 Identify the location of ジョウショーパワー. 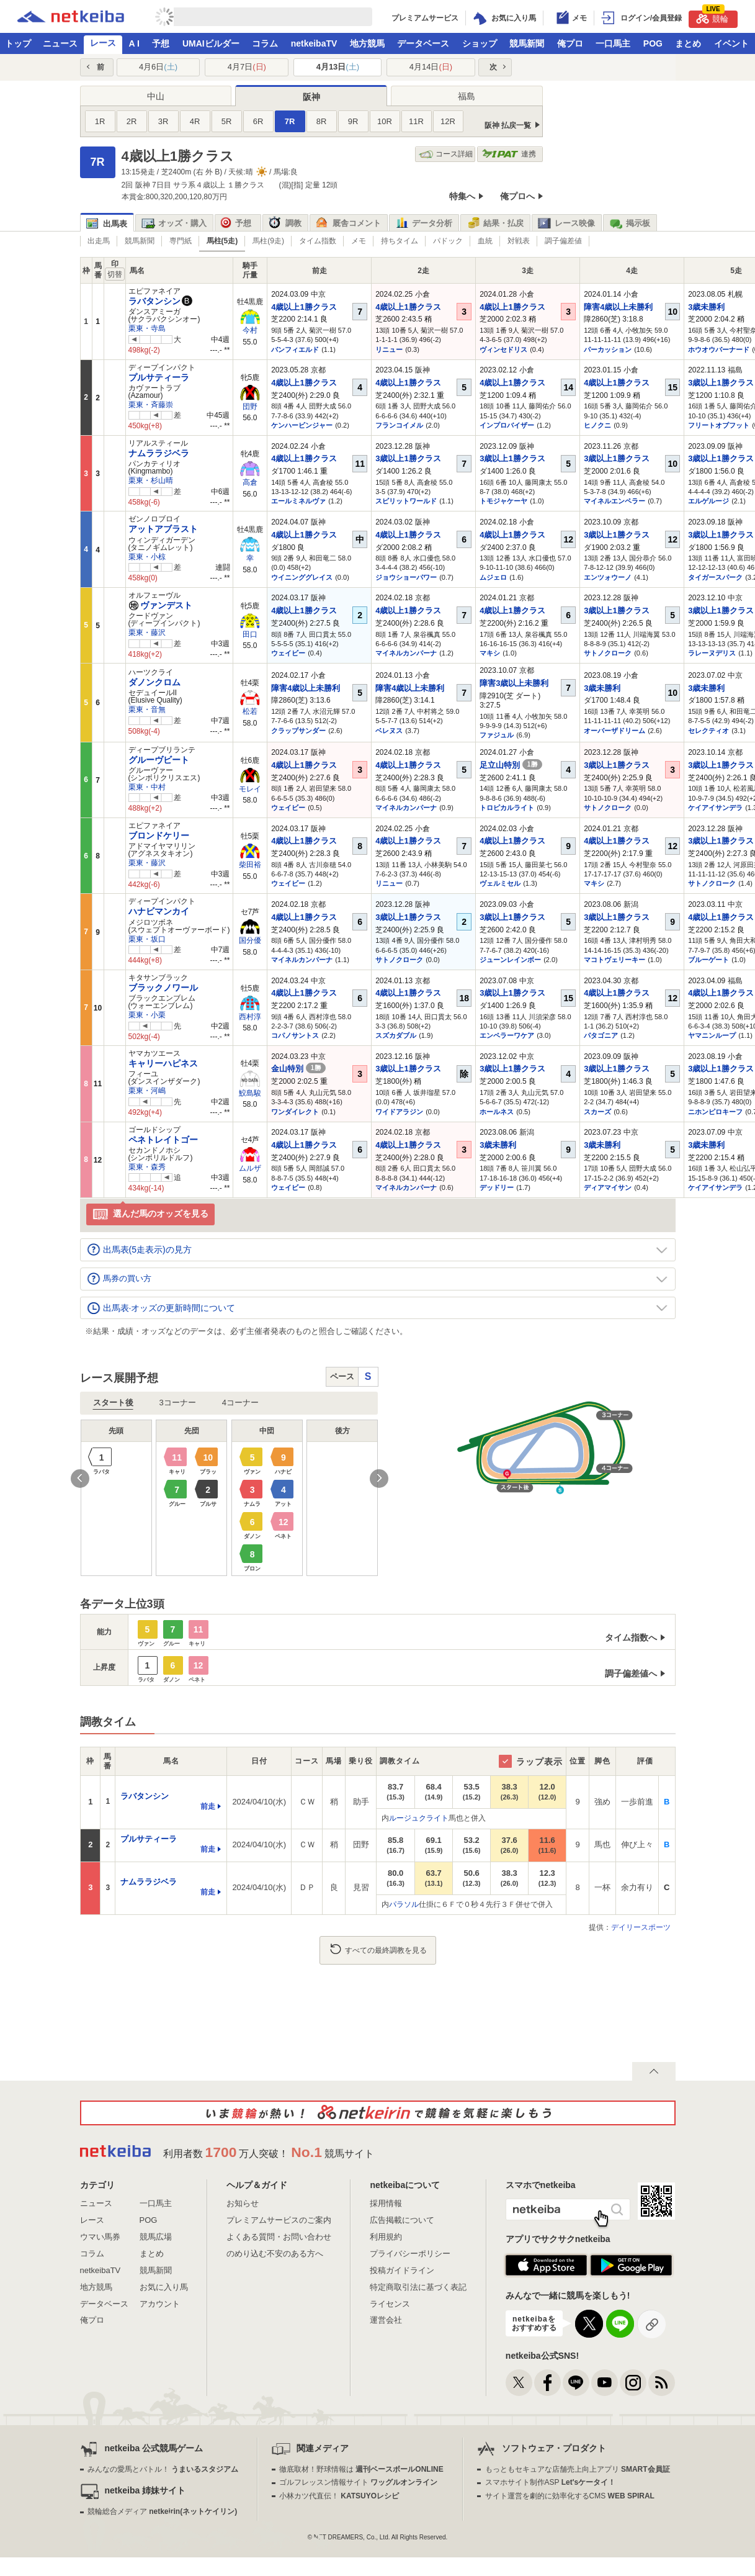
(406, 577).